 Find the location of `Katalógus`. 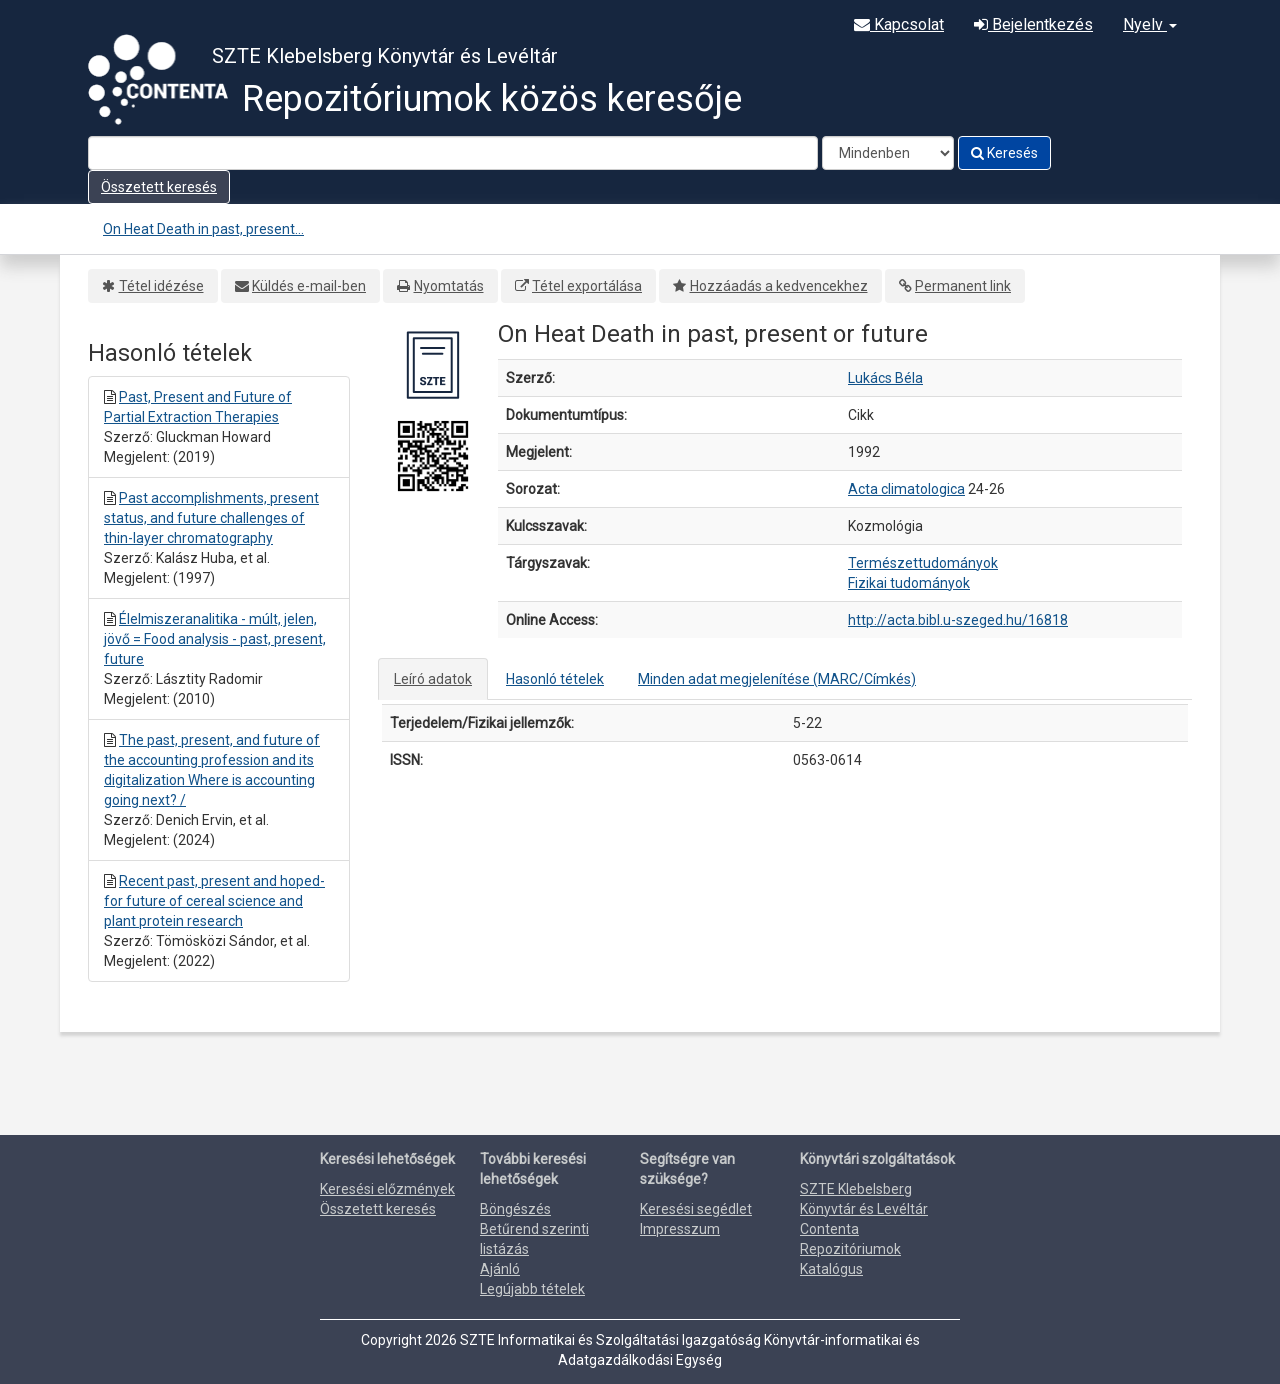

Katalógus is located at coordinates (831, 1269).